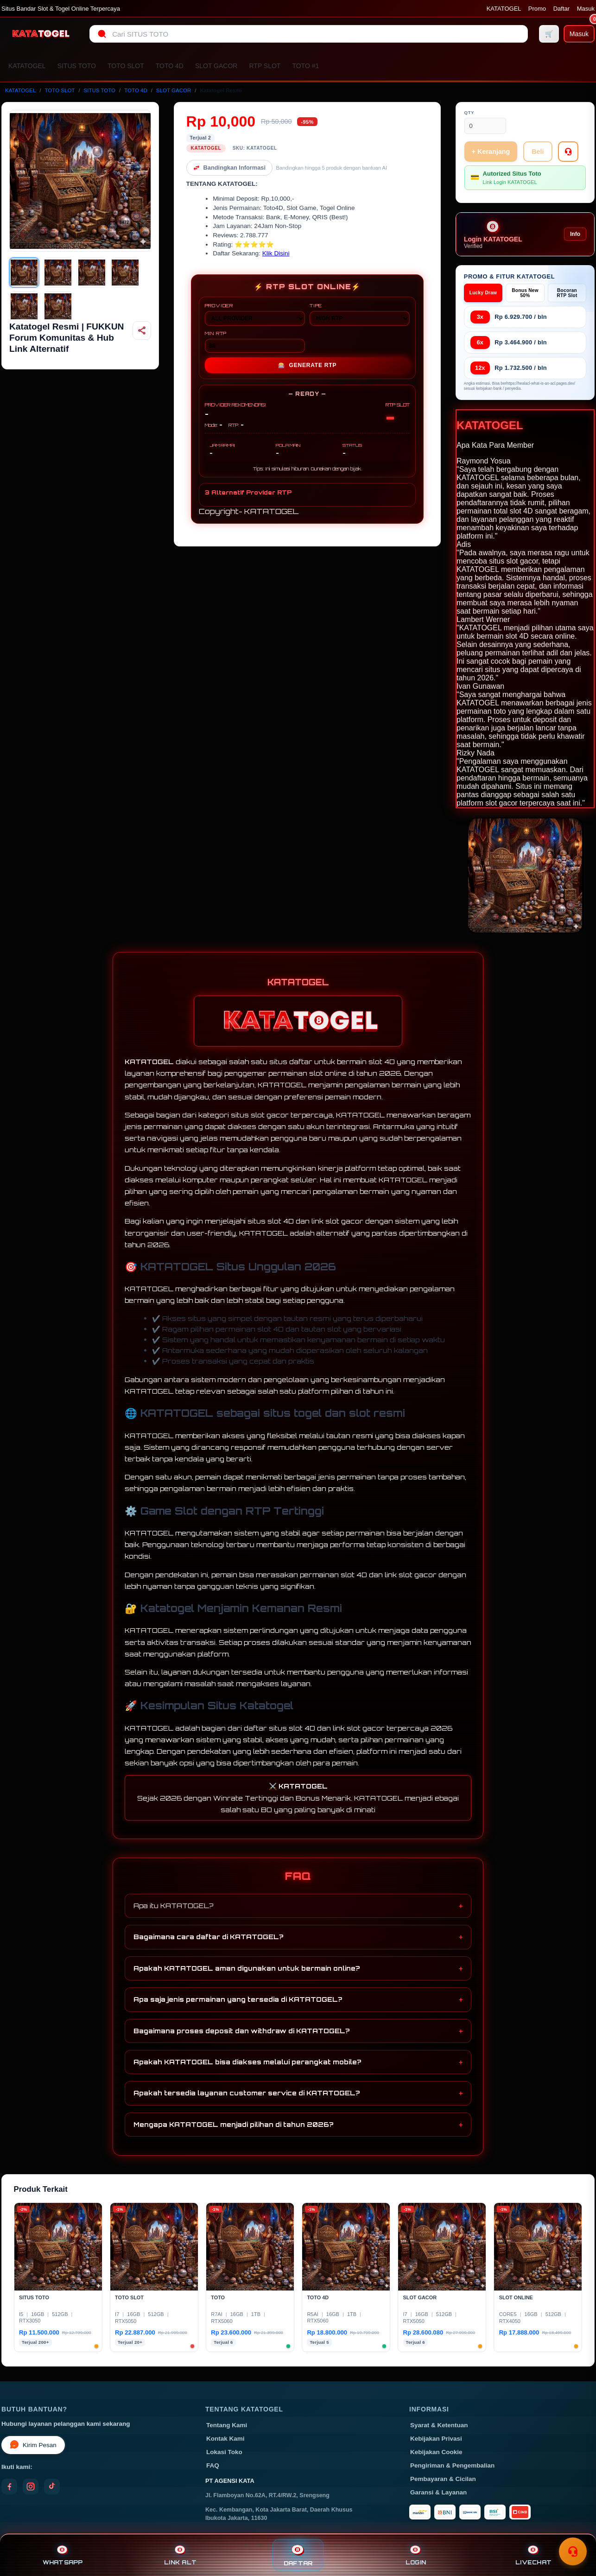 This screenshot has height=2576, width=596. Describe the element at coordinates (76, 66) in the screenshot. I see `SITUS TOTO` at that location.